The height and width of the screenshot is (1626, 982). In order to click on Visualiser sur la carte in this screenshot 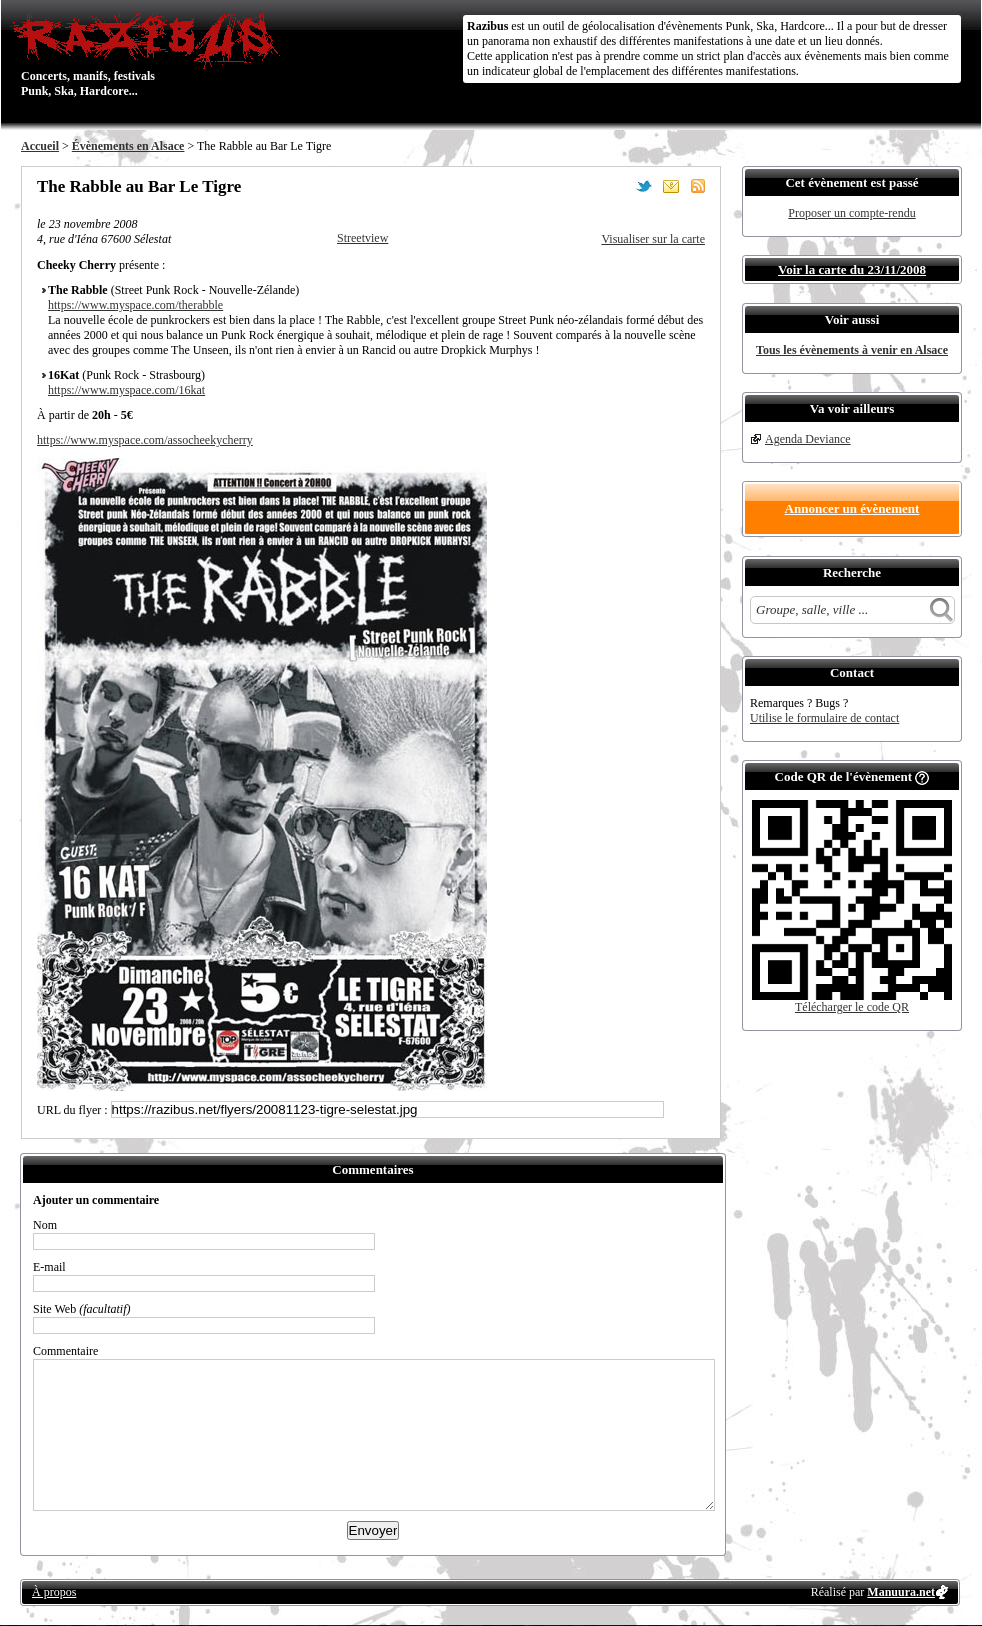, I will do `click(653, 239)`.